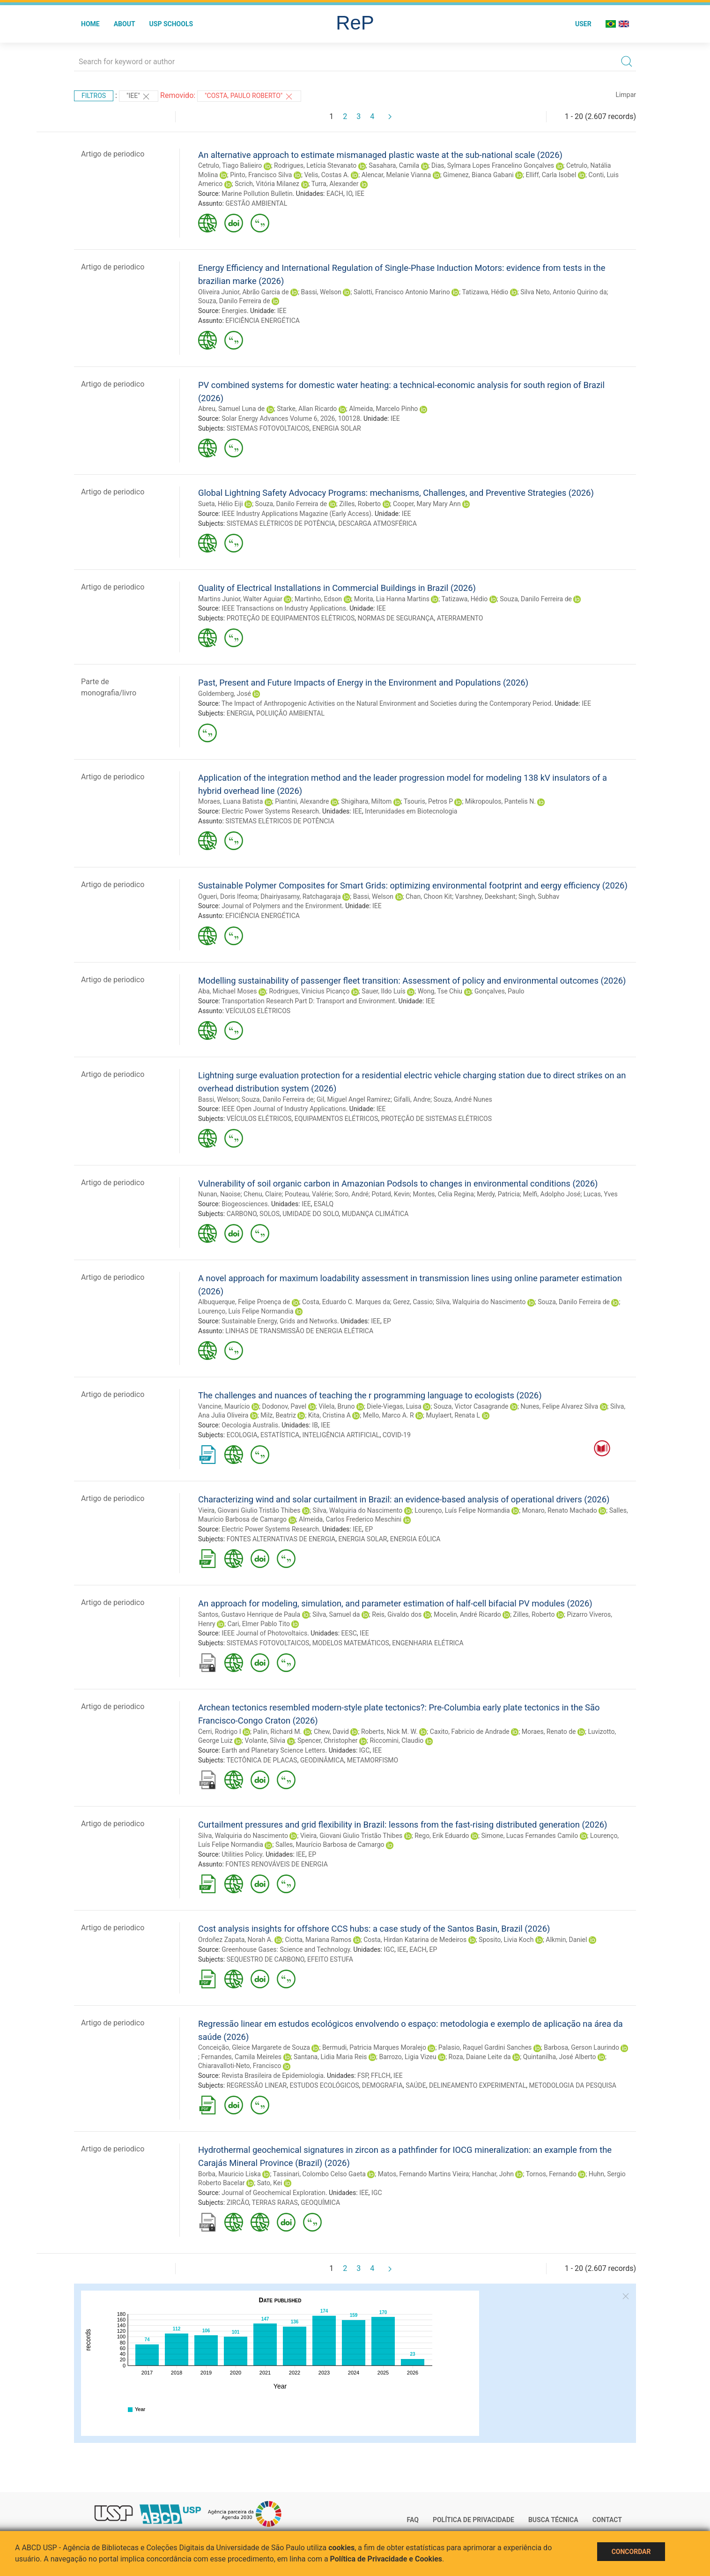  Describe the element at coordinates (239, 2065) in the screenshot. I see `Chiaravalloti-Neto, Francisco` at that location.